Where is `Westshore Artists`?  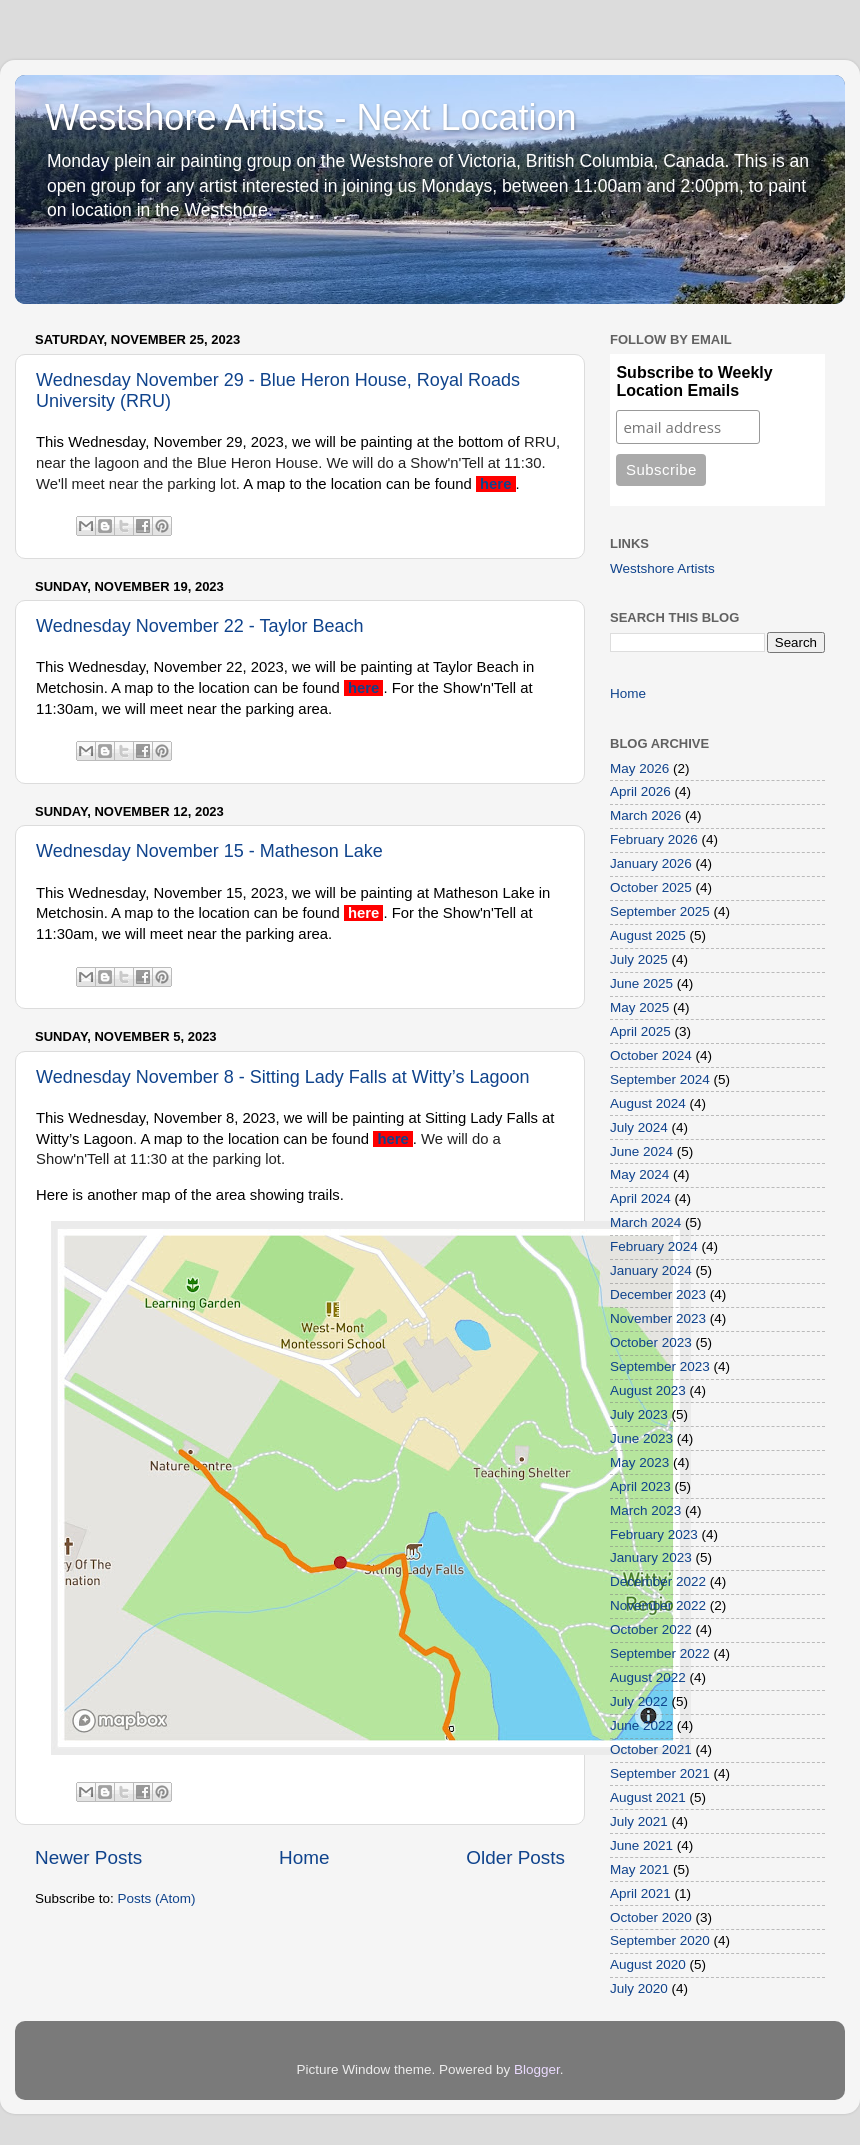
Westshore Artists is located at coordinates (662, 568).